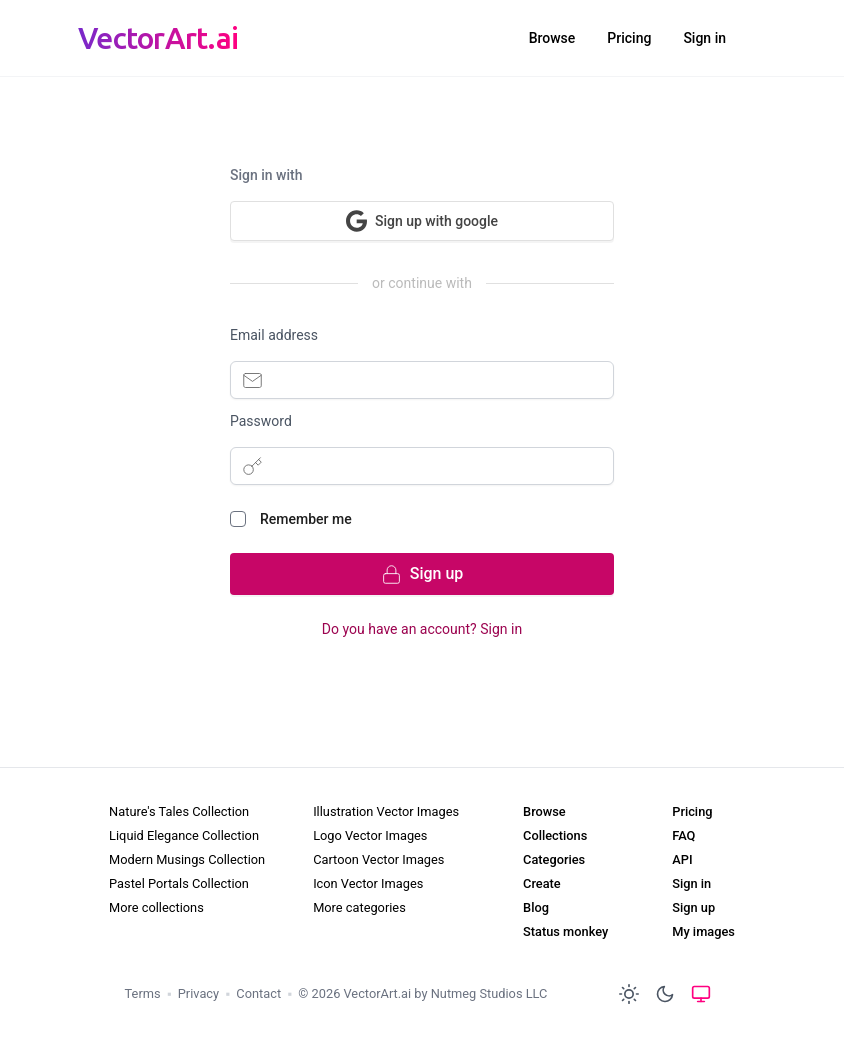 This screenshot has height=1044, width=844. I want to click on Create, so click(542, 883).